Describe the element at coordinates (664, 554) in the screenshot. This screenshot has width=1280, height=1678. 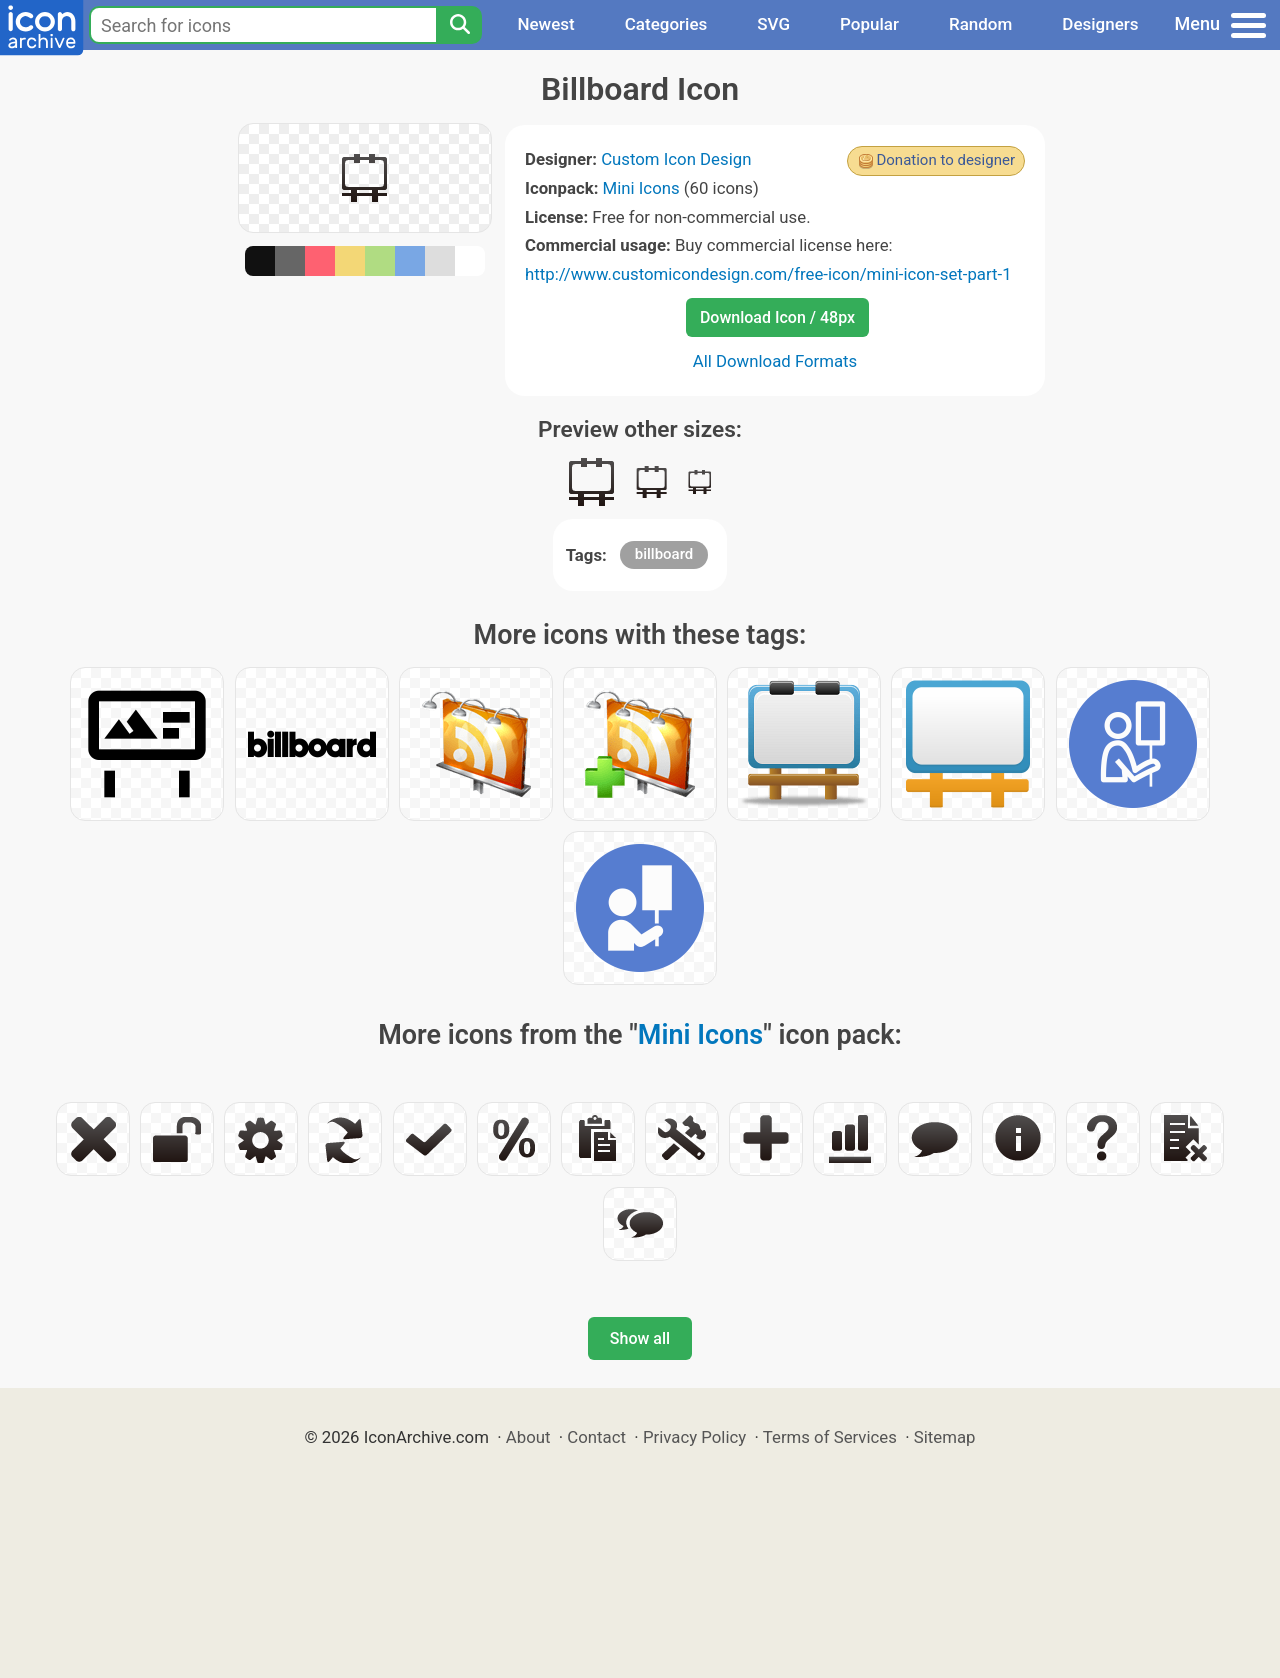
I see `billboard` at that location.